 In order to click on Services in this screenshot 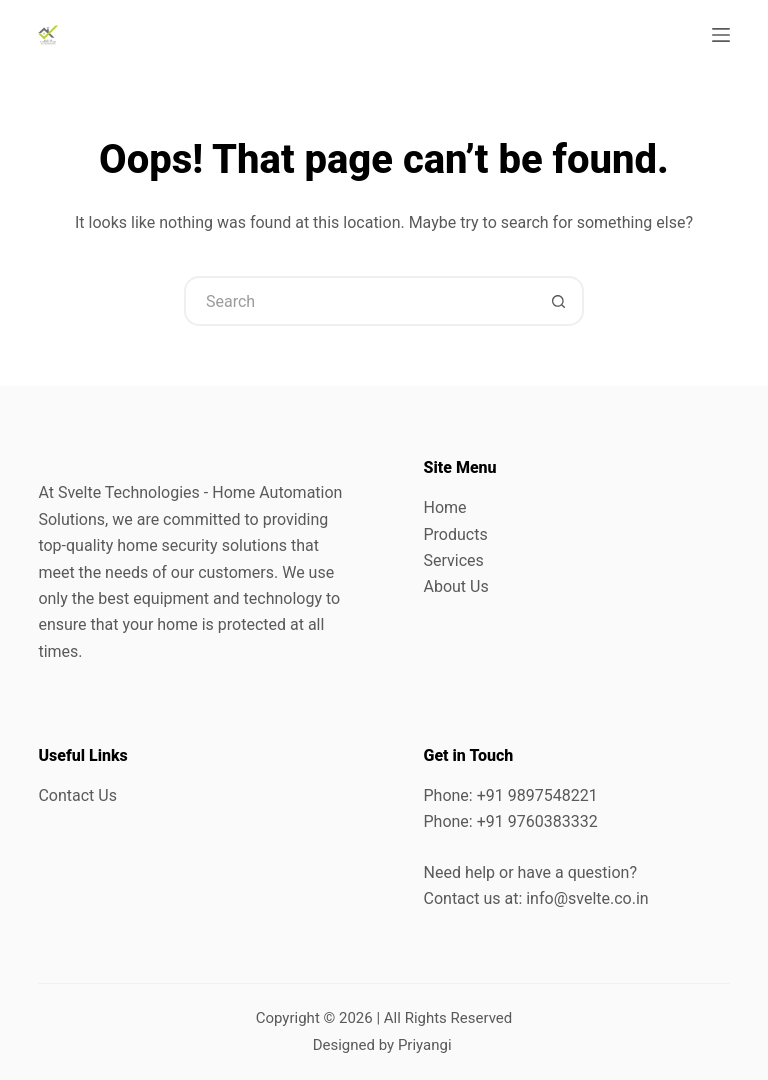, I will do `click(454, 560)`.